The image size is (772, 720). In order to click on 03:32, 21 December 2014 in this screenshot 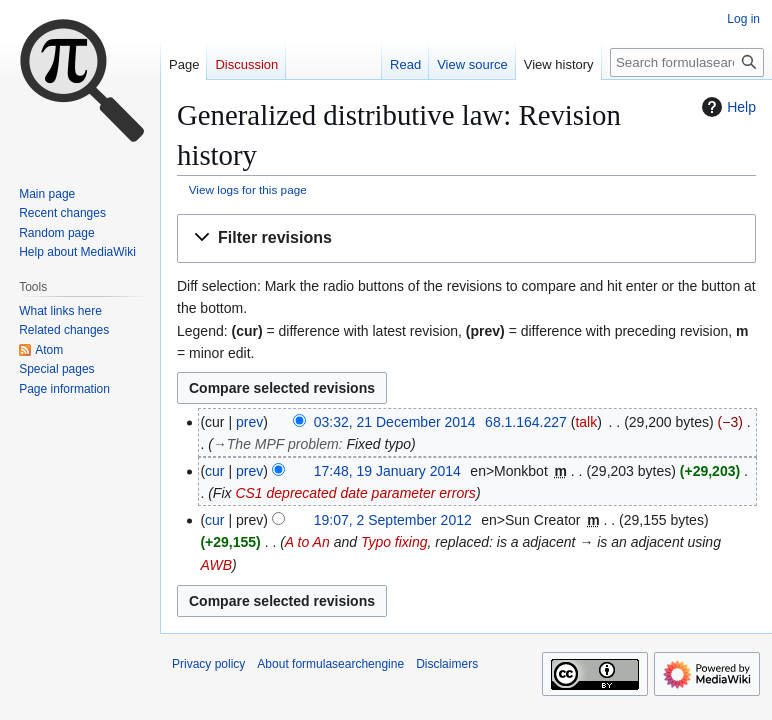, I will do `click(395, 422)`.